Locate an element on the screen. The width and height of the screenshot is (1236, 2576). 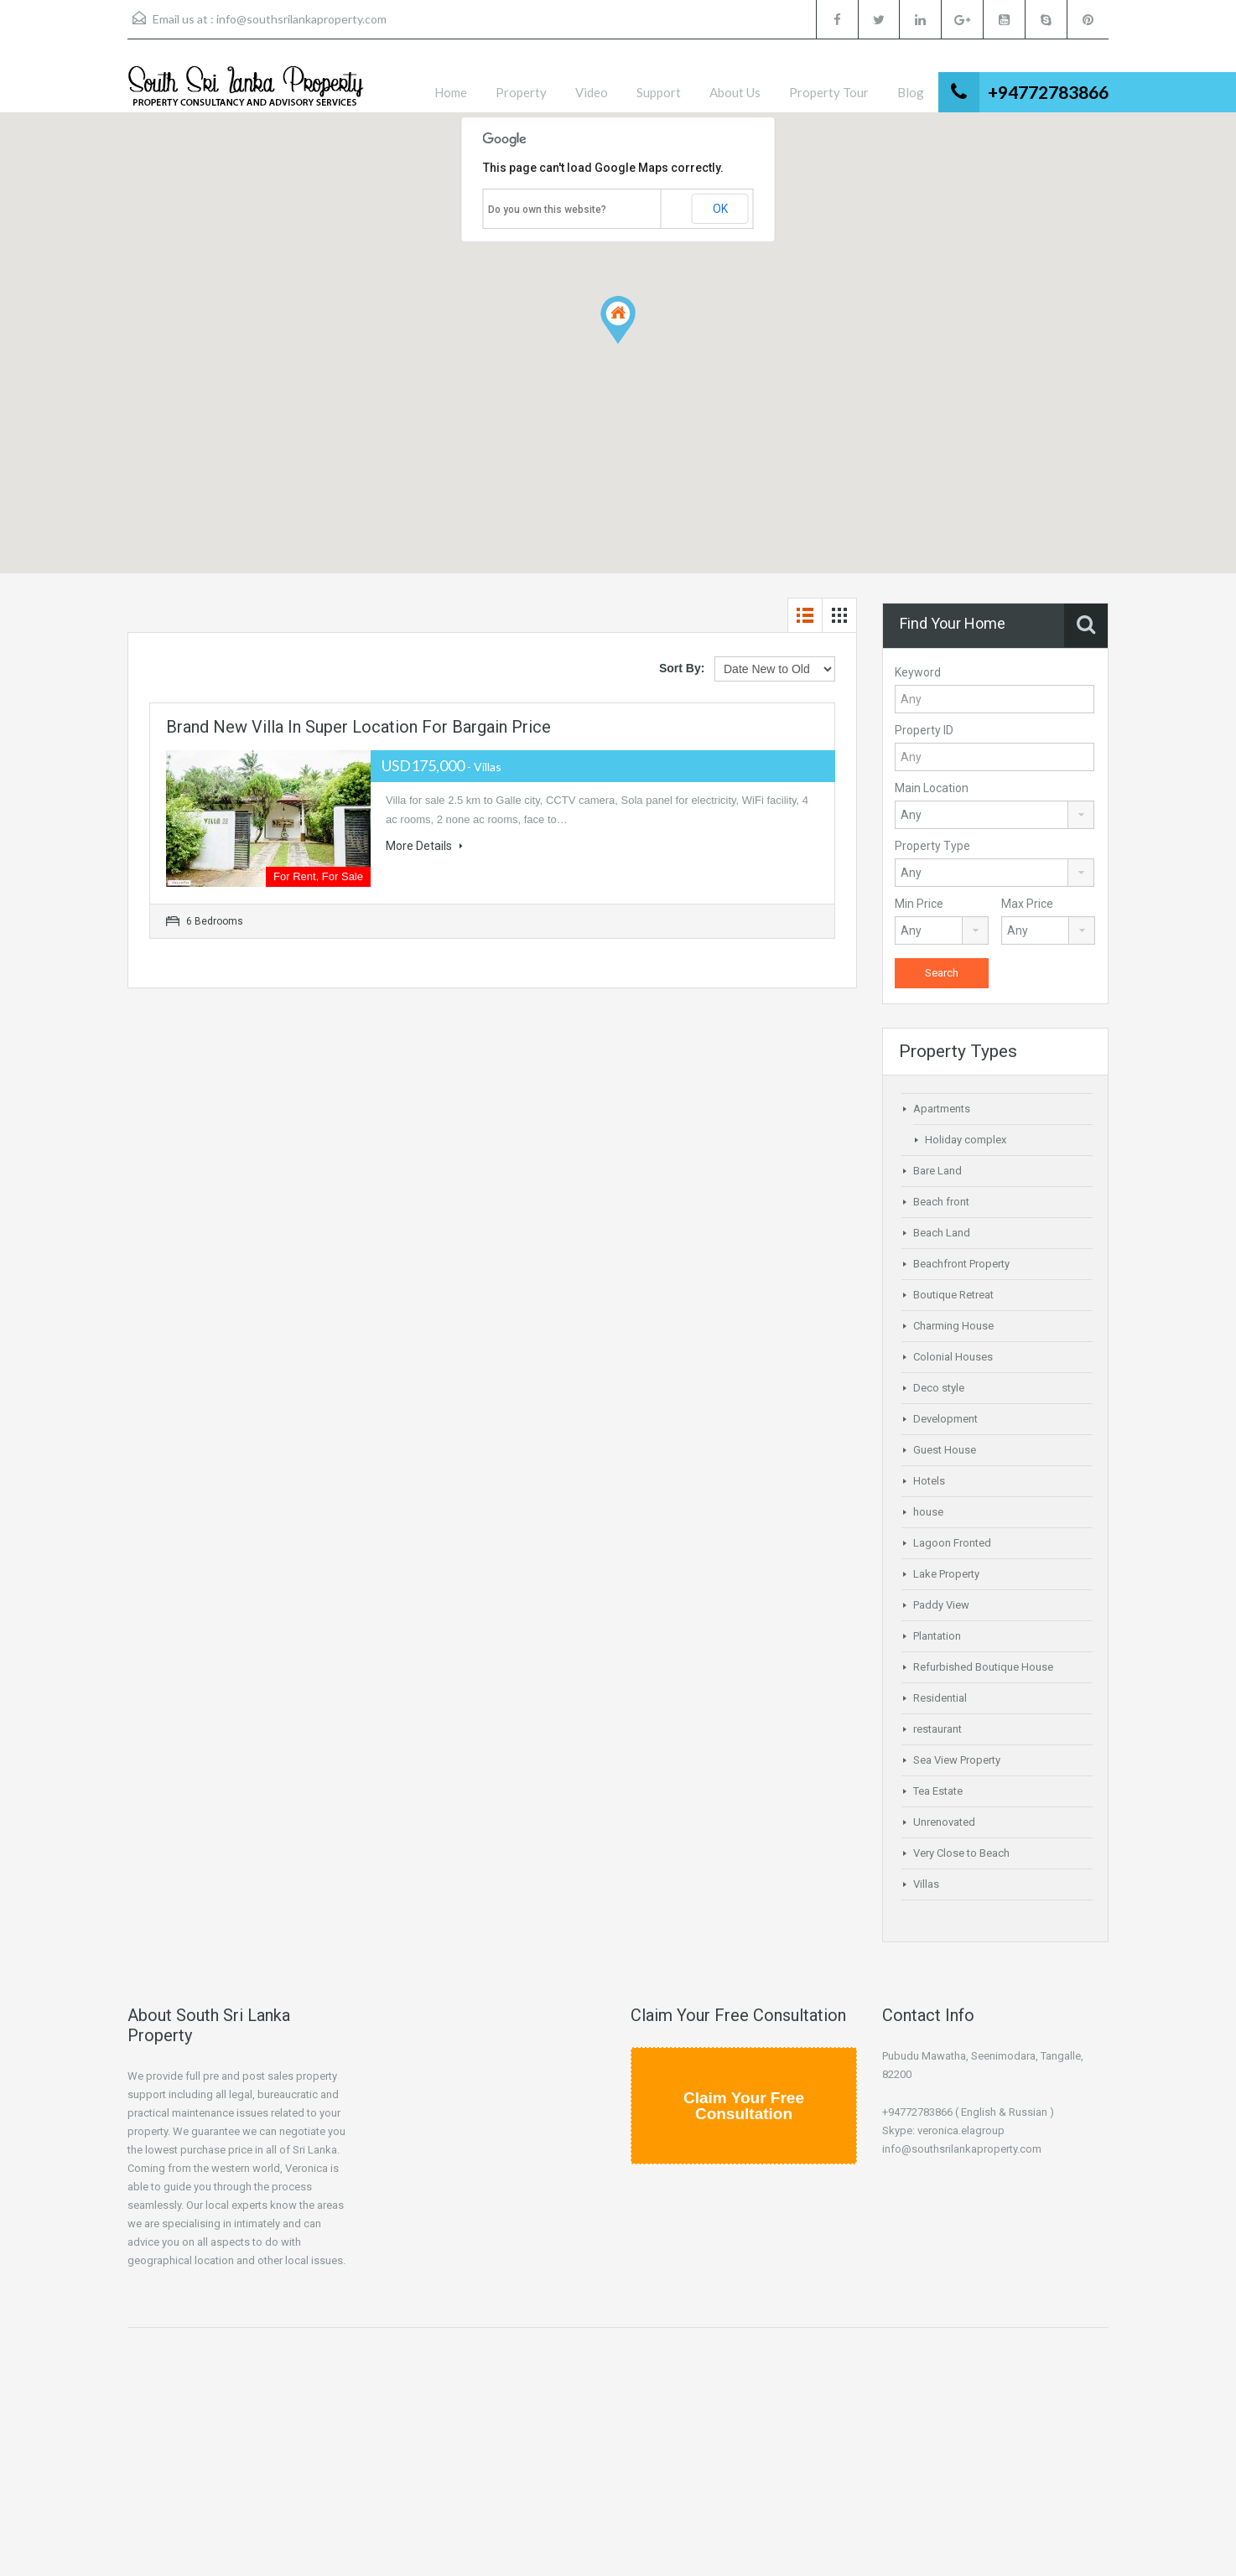
Lake Property is located at coordinates (946, 1574).